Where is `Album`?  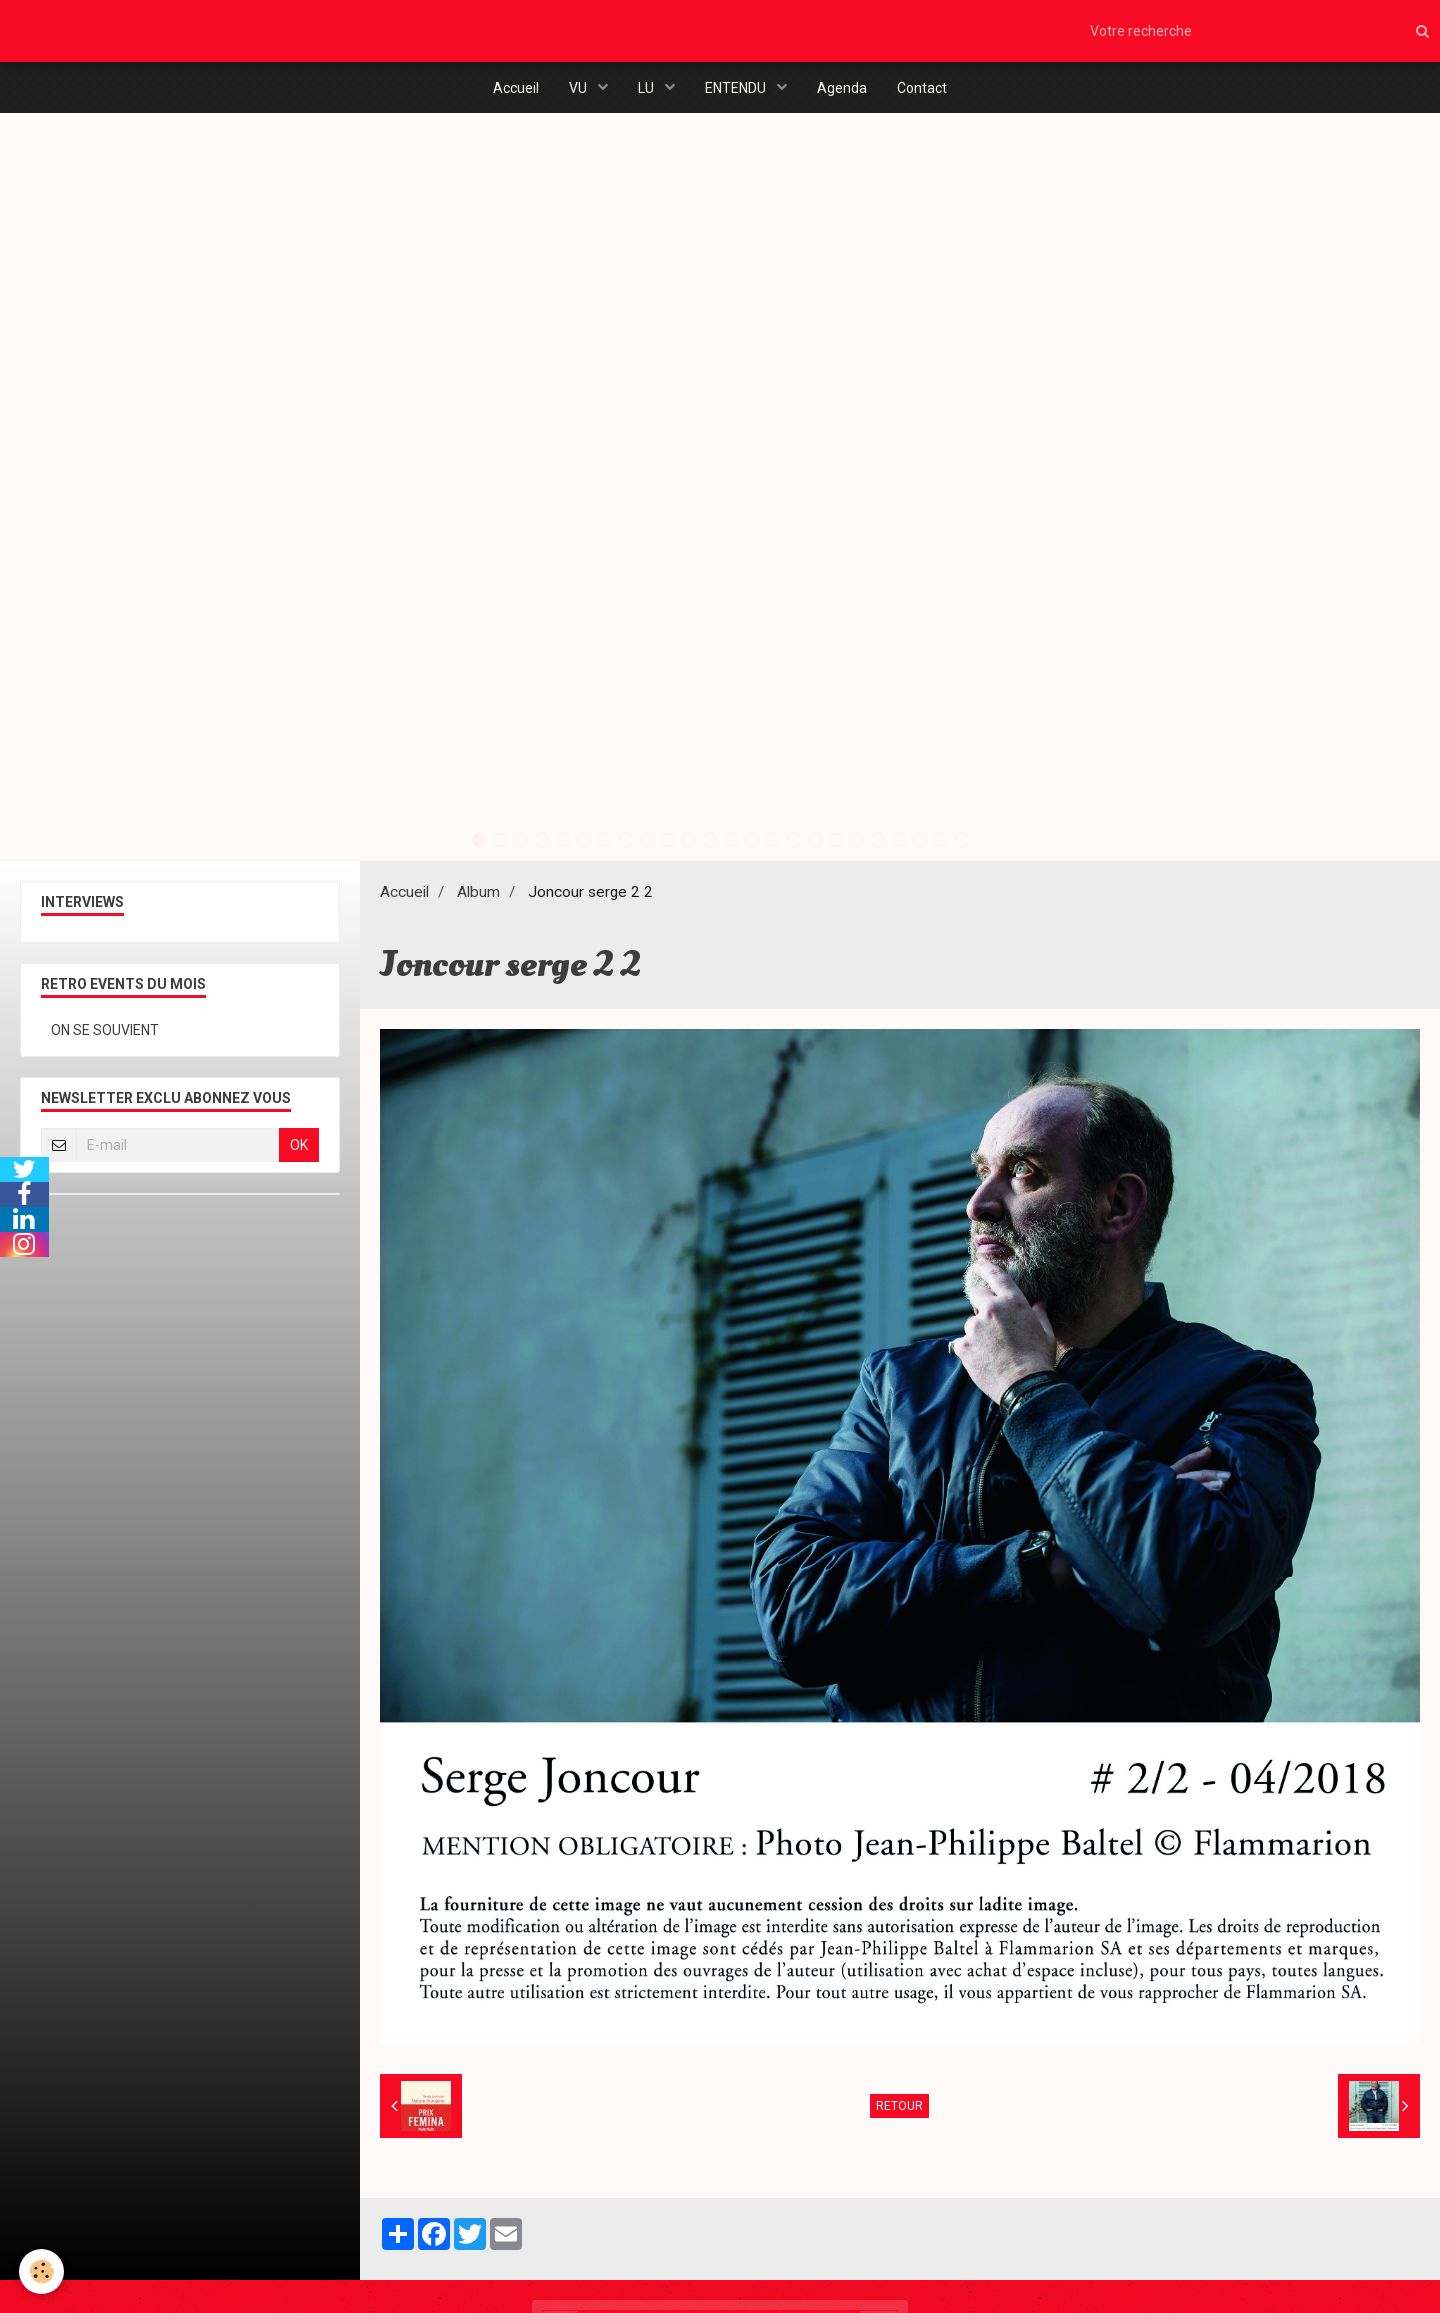
Album is located at coordinates (478, 894).